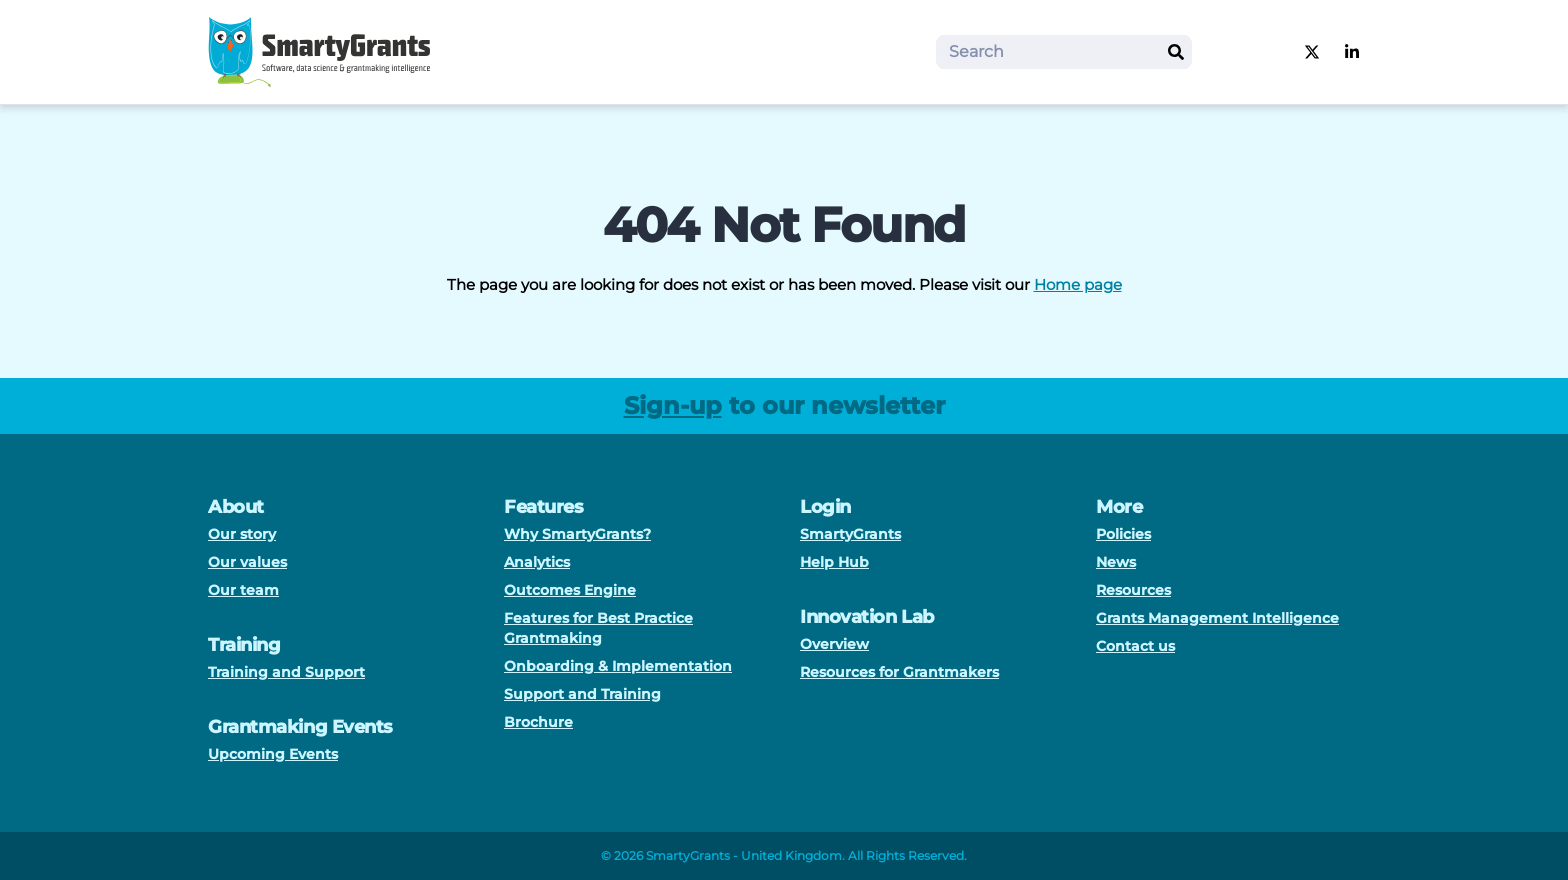 The height and width of the screenshot is (880, 1568). Describe the element at coordinates (242, 534) in the screenshot. I see `Our story` at that location.